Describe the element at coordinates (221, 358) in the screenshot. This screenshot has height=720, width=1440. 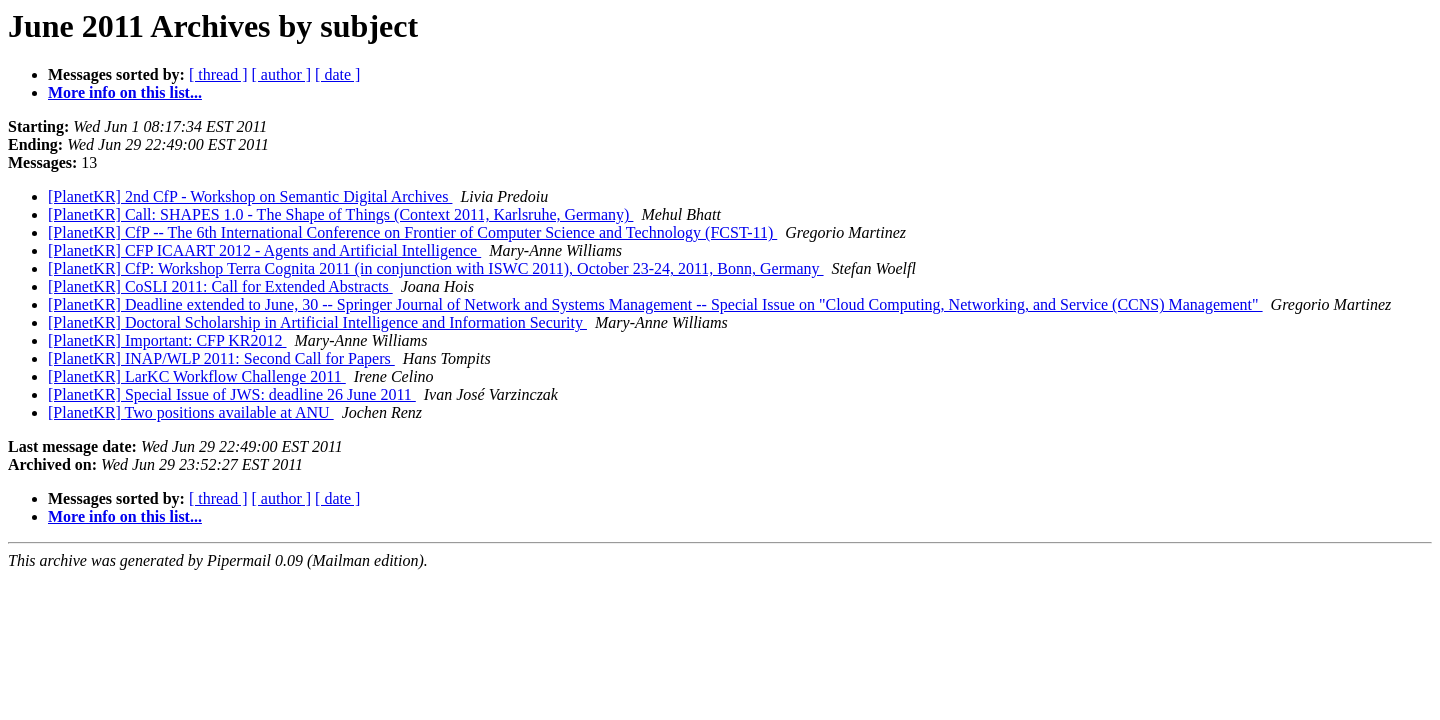
I see `[PlanetKR] INAP/WLP 2011: Second Call for Papers` at that location.